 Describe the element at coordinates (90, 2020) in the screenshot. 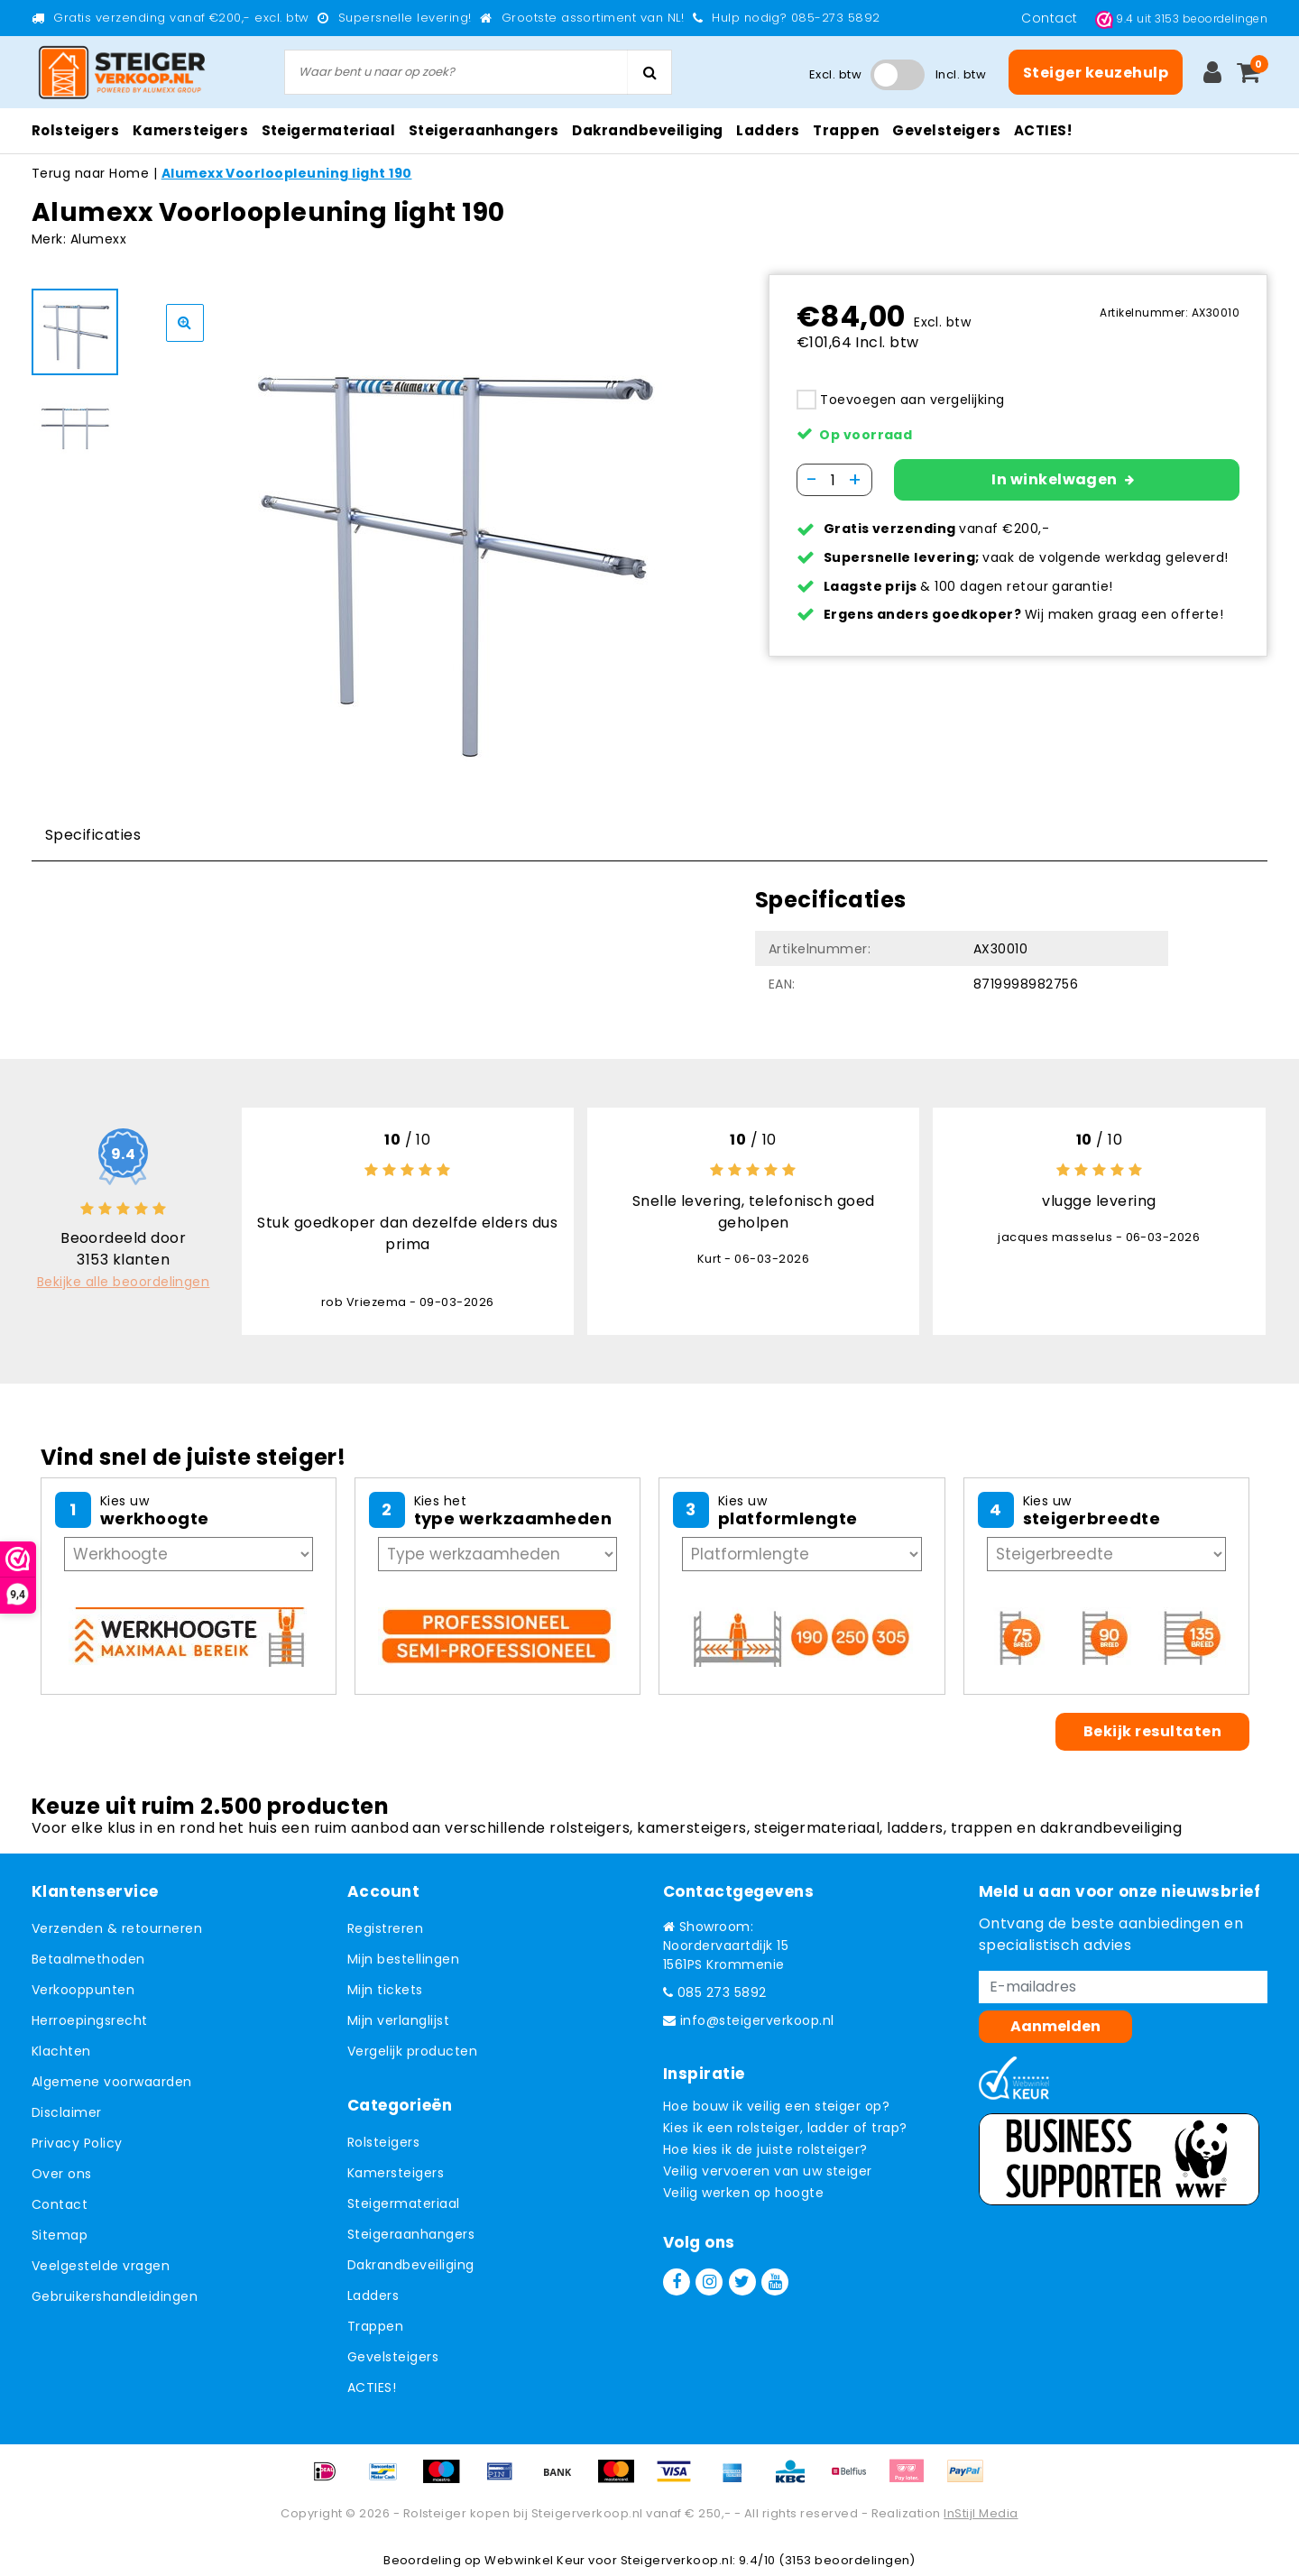

I see `Herroepingsrecht` at that location.